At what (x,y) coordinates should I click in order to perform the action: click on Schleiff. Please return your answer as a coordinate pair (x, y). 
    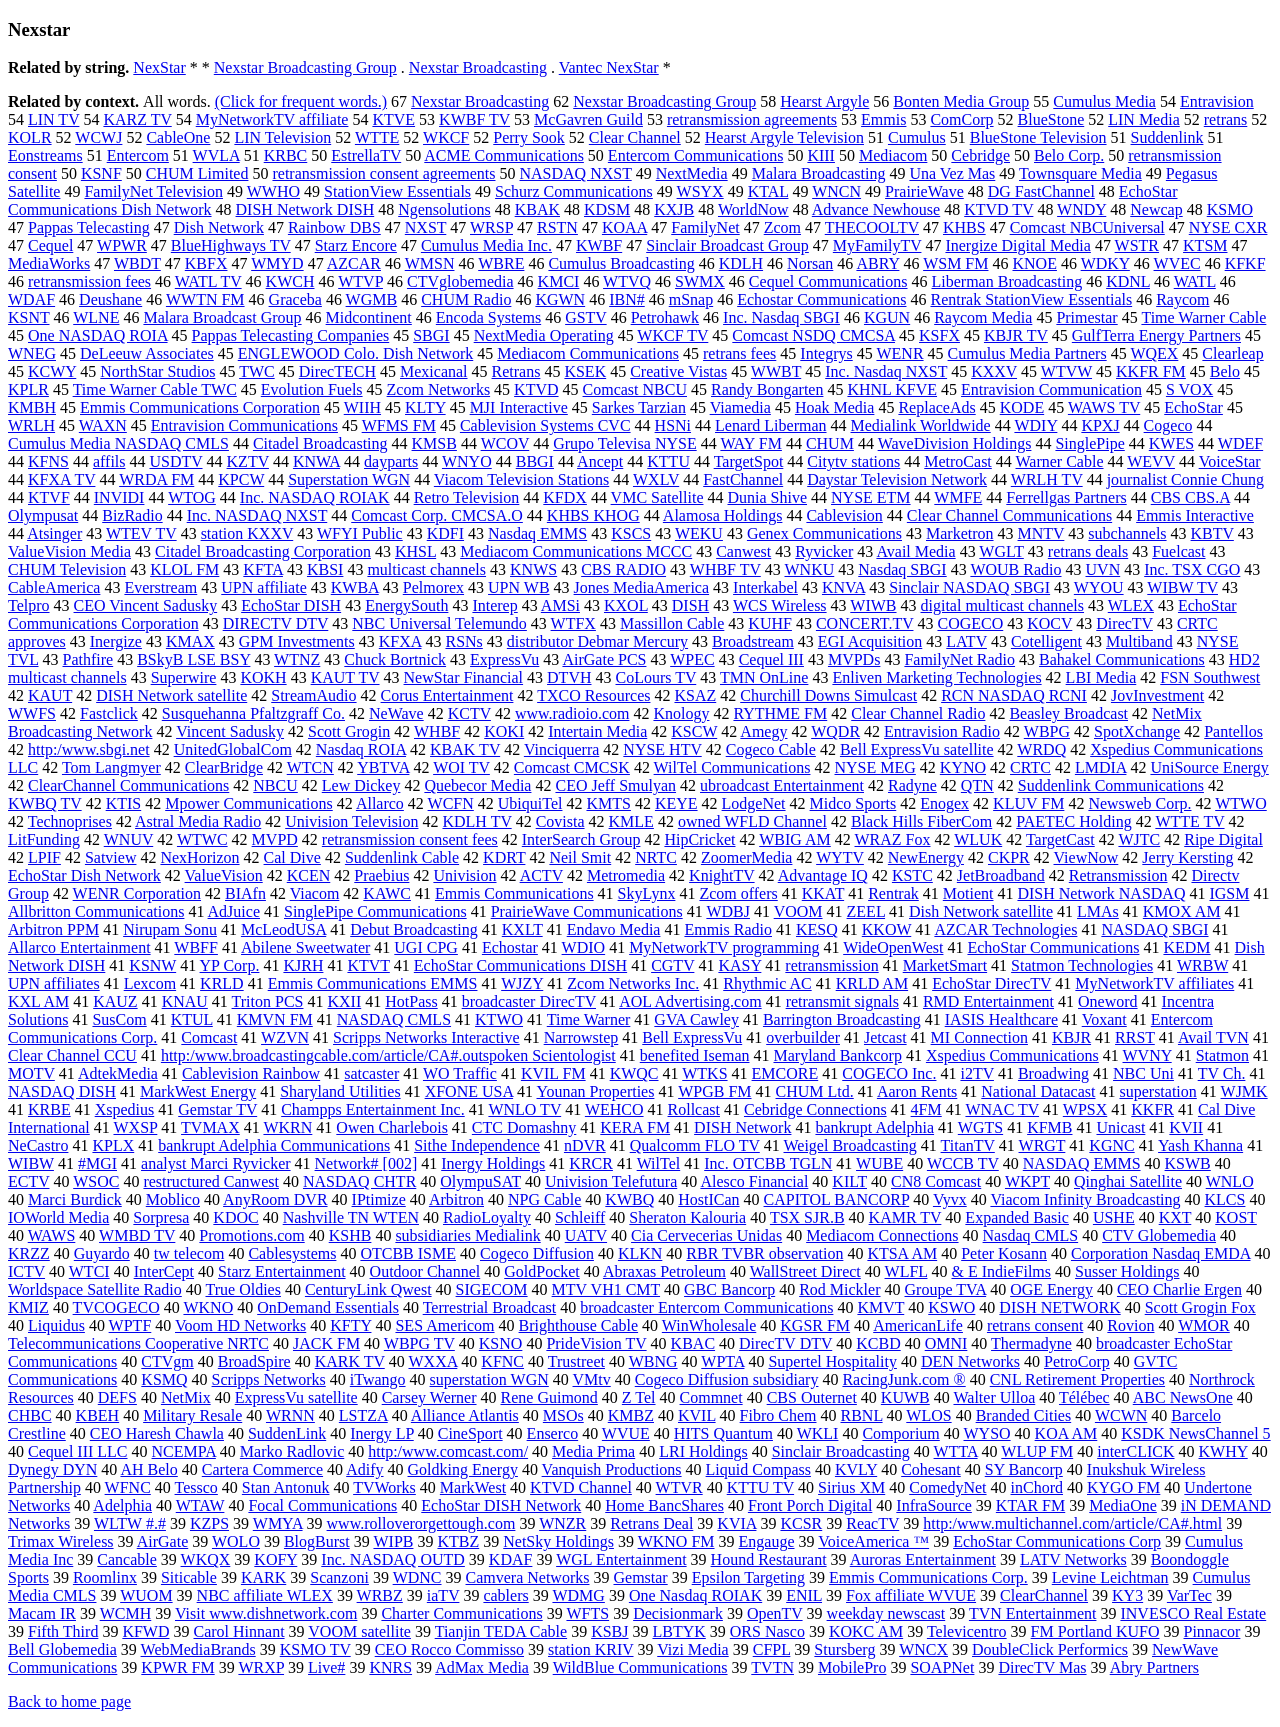
    Looking at the image, I should click on (580, 1217).